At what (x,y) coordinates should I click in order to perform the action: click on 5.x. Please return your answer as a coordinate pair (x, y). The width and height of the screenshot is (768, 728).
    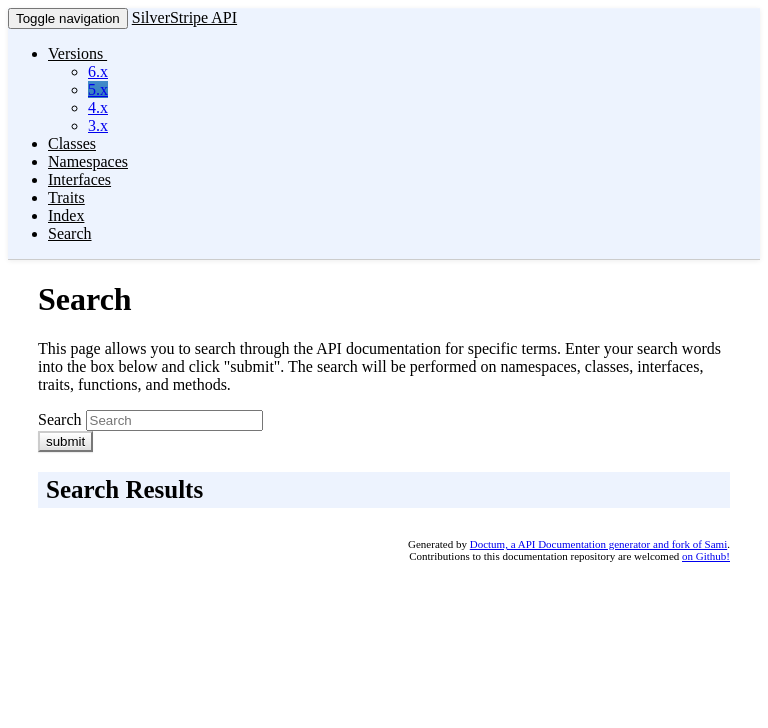
    Looking at the image, I should click on (98, 89).